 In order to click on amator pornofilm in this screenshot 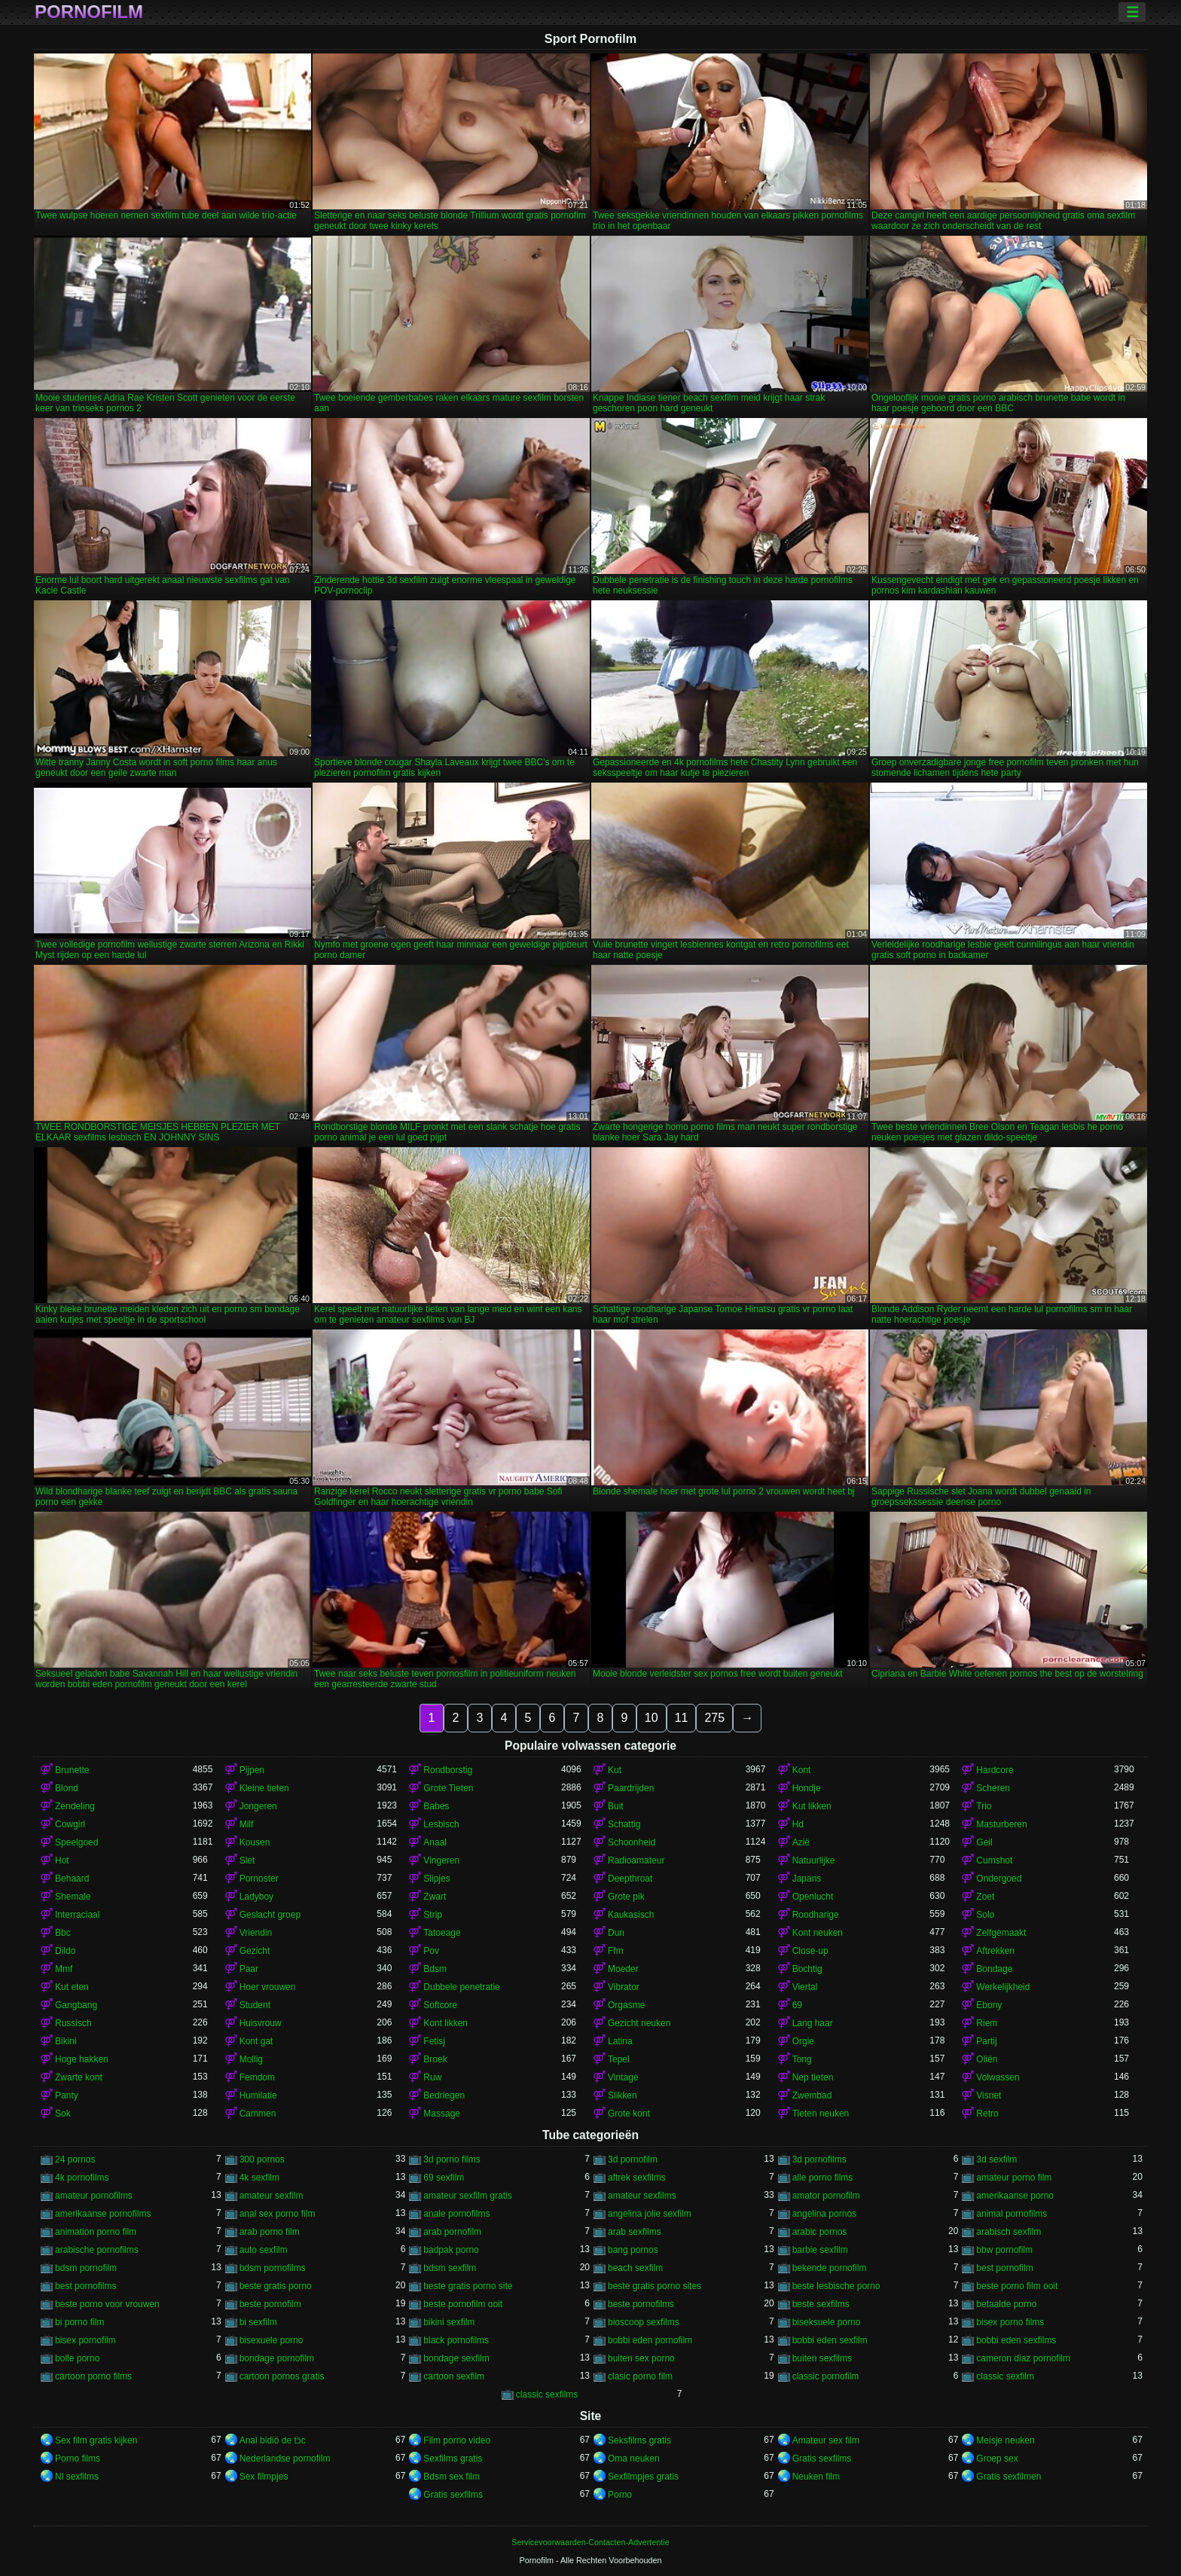, I will do `click(826, 2195)`.